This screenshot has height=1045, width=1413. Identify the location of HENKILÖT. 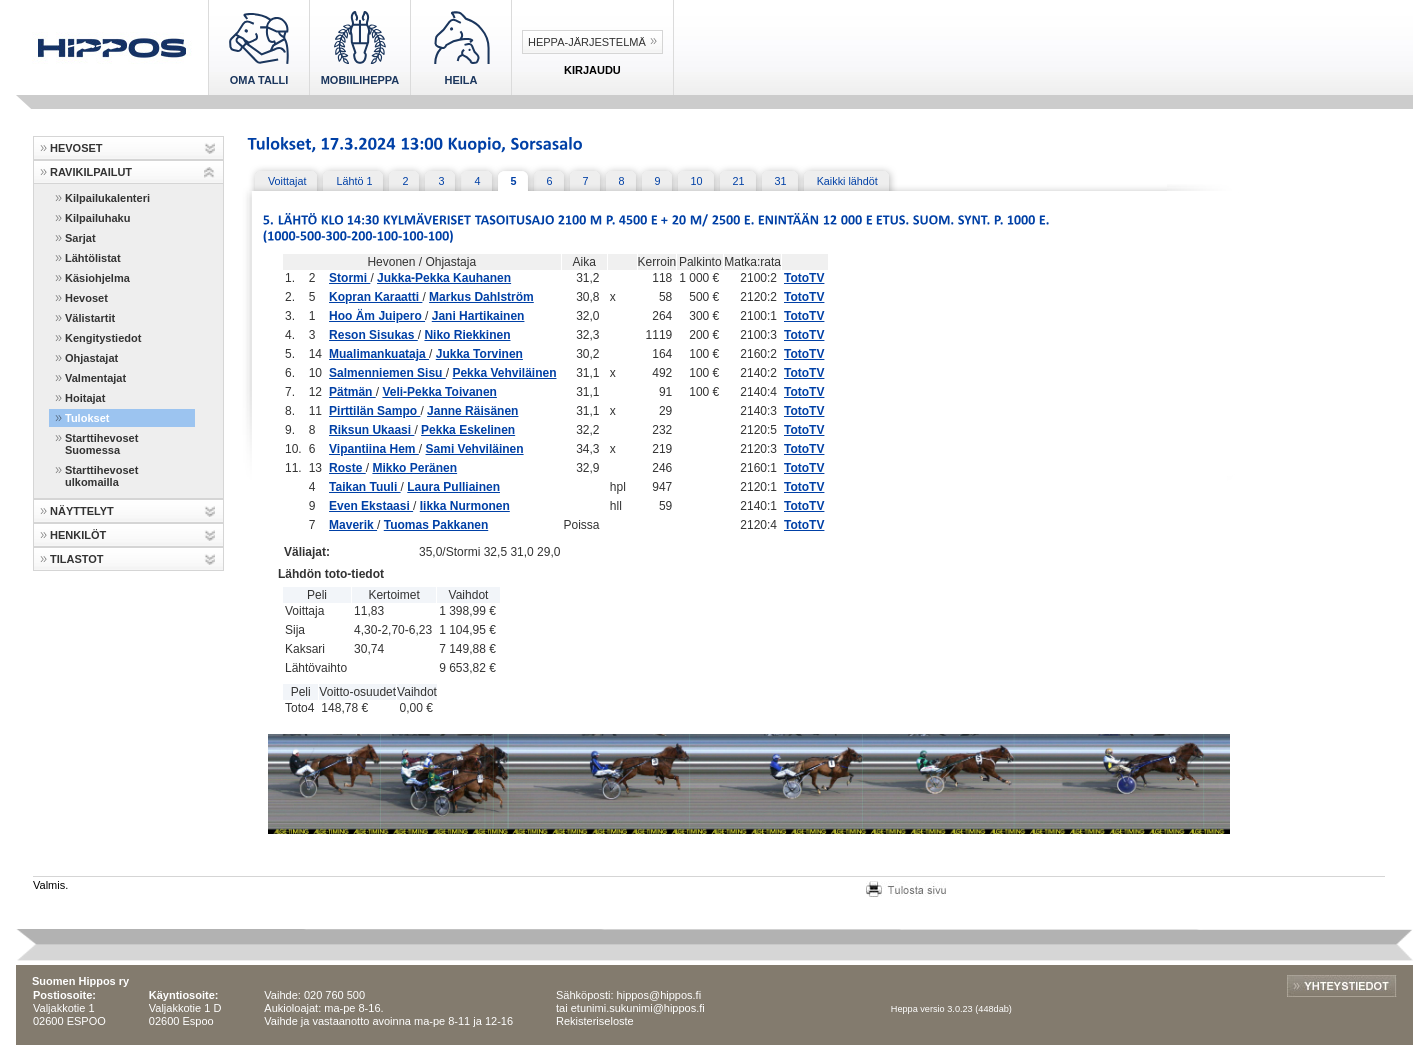
(78, 535).